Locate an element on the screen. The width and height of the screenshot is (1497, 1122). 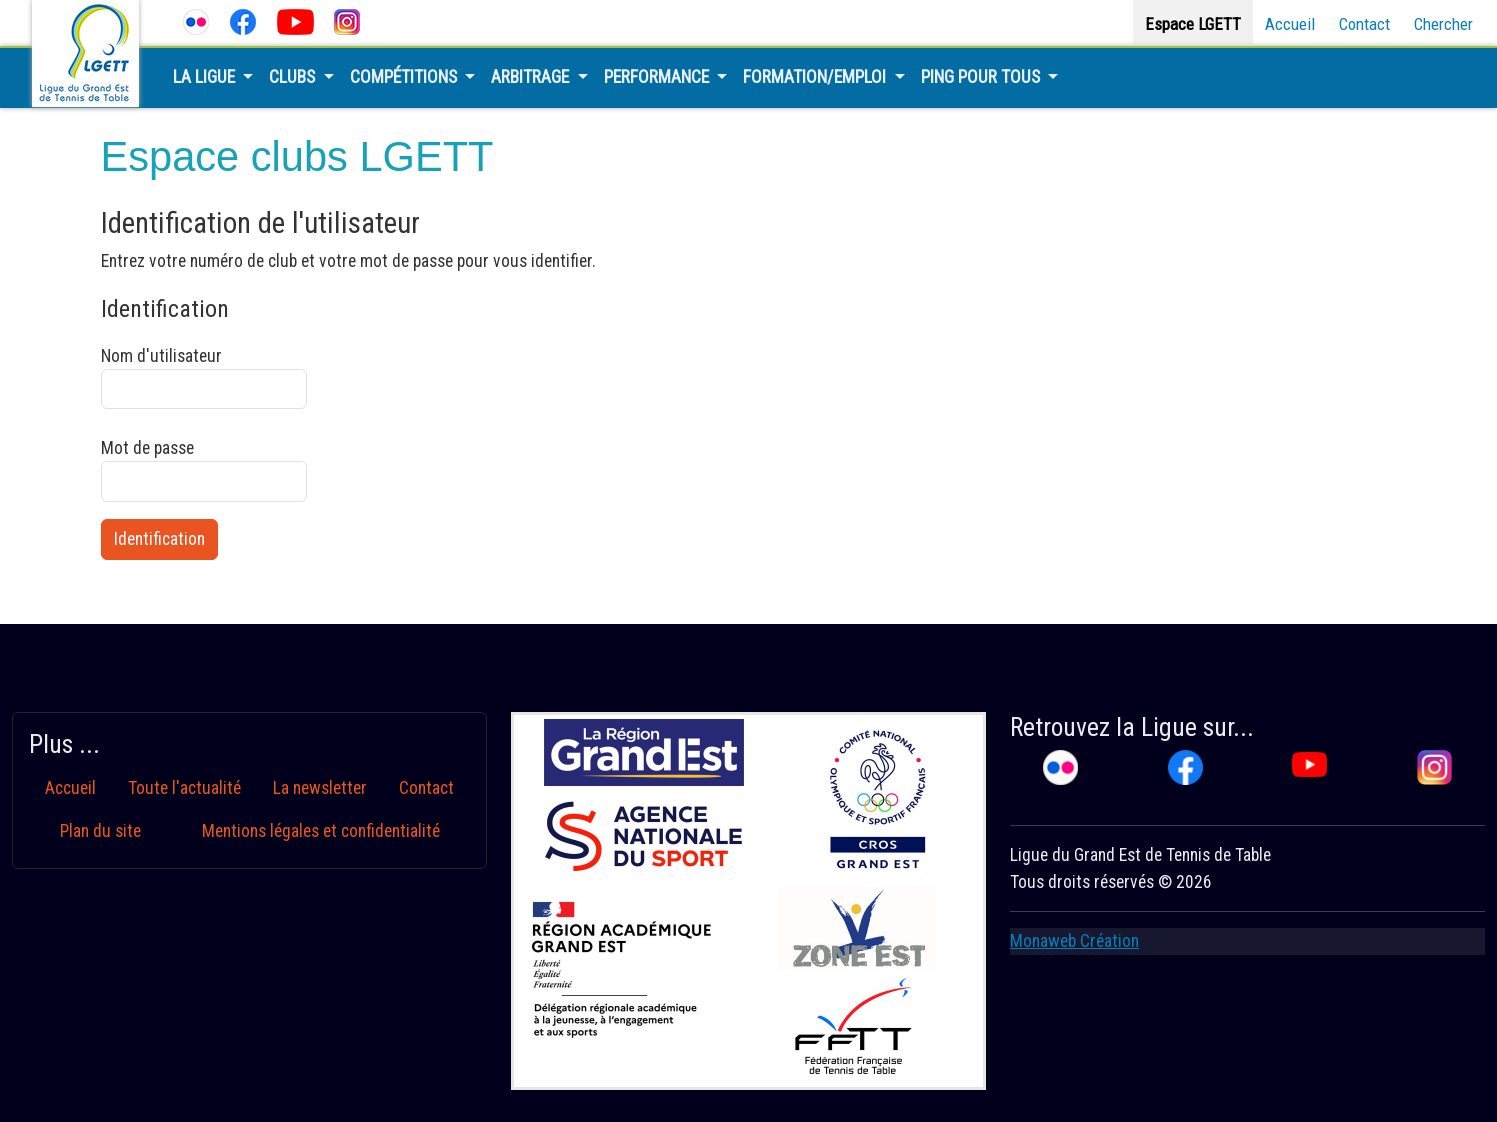
Formation/Emploi [button] is located at coordinates (816, 77).